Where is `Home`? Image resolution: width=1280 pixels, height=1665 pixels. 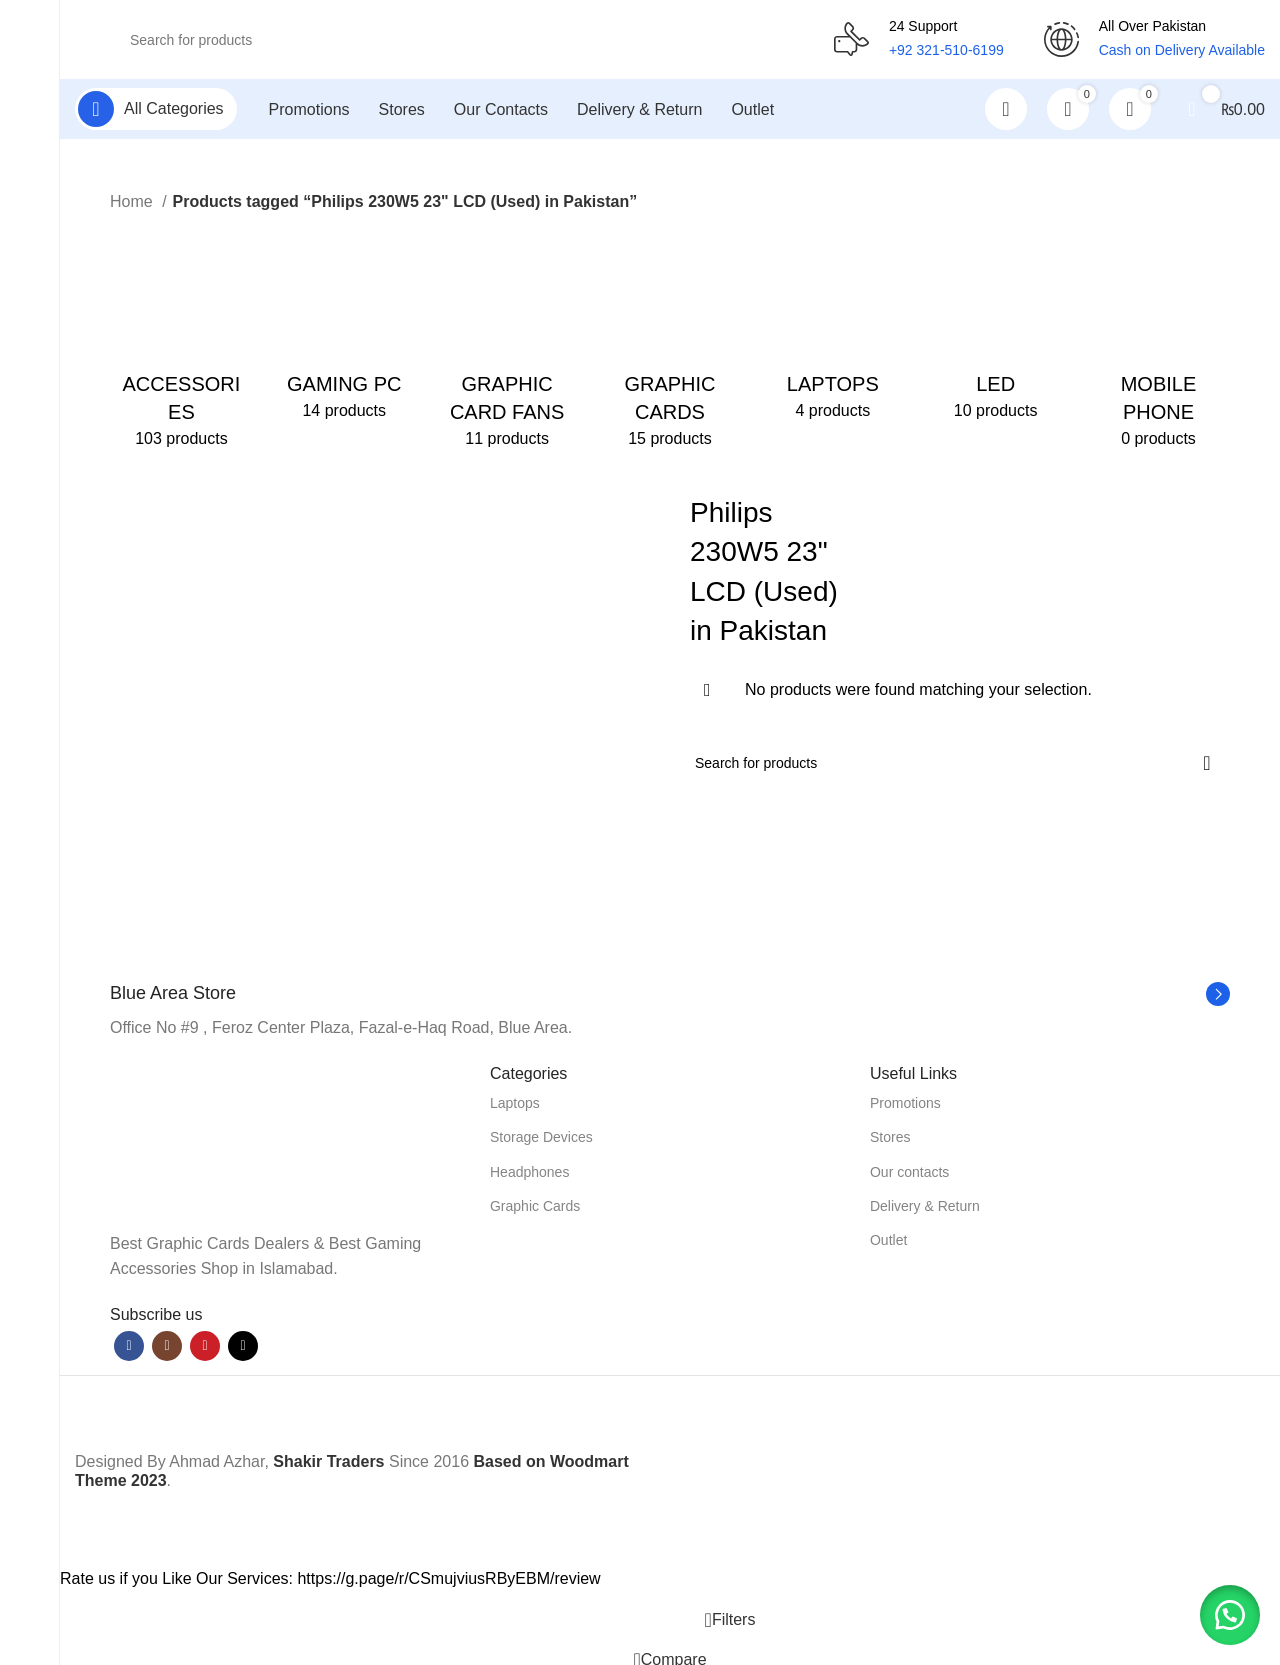
Home is located at coordinates (133, 202).